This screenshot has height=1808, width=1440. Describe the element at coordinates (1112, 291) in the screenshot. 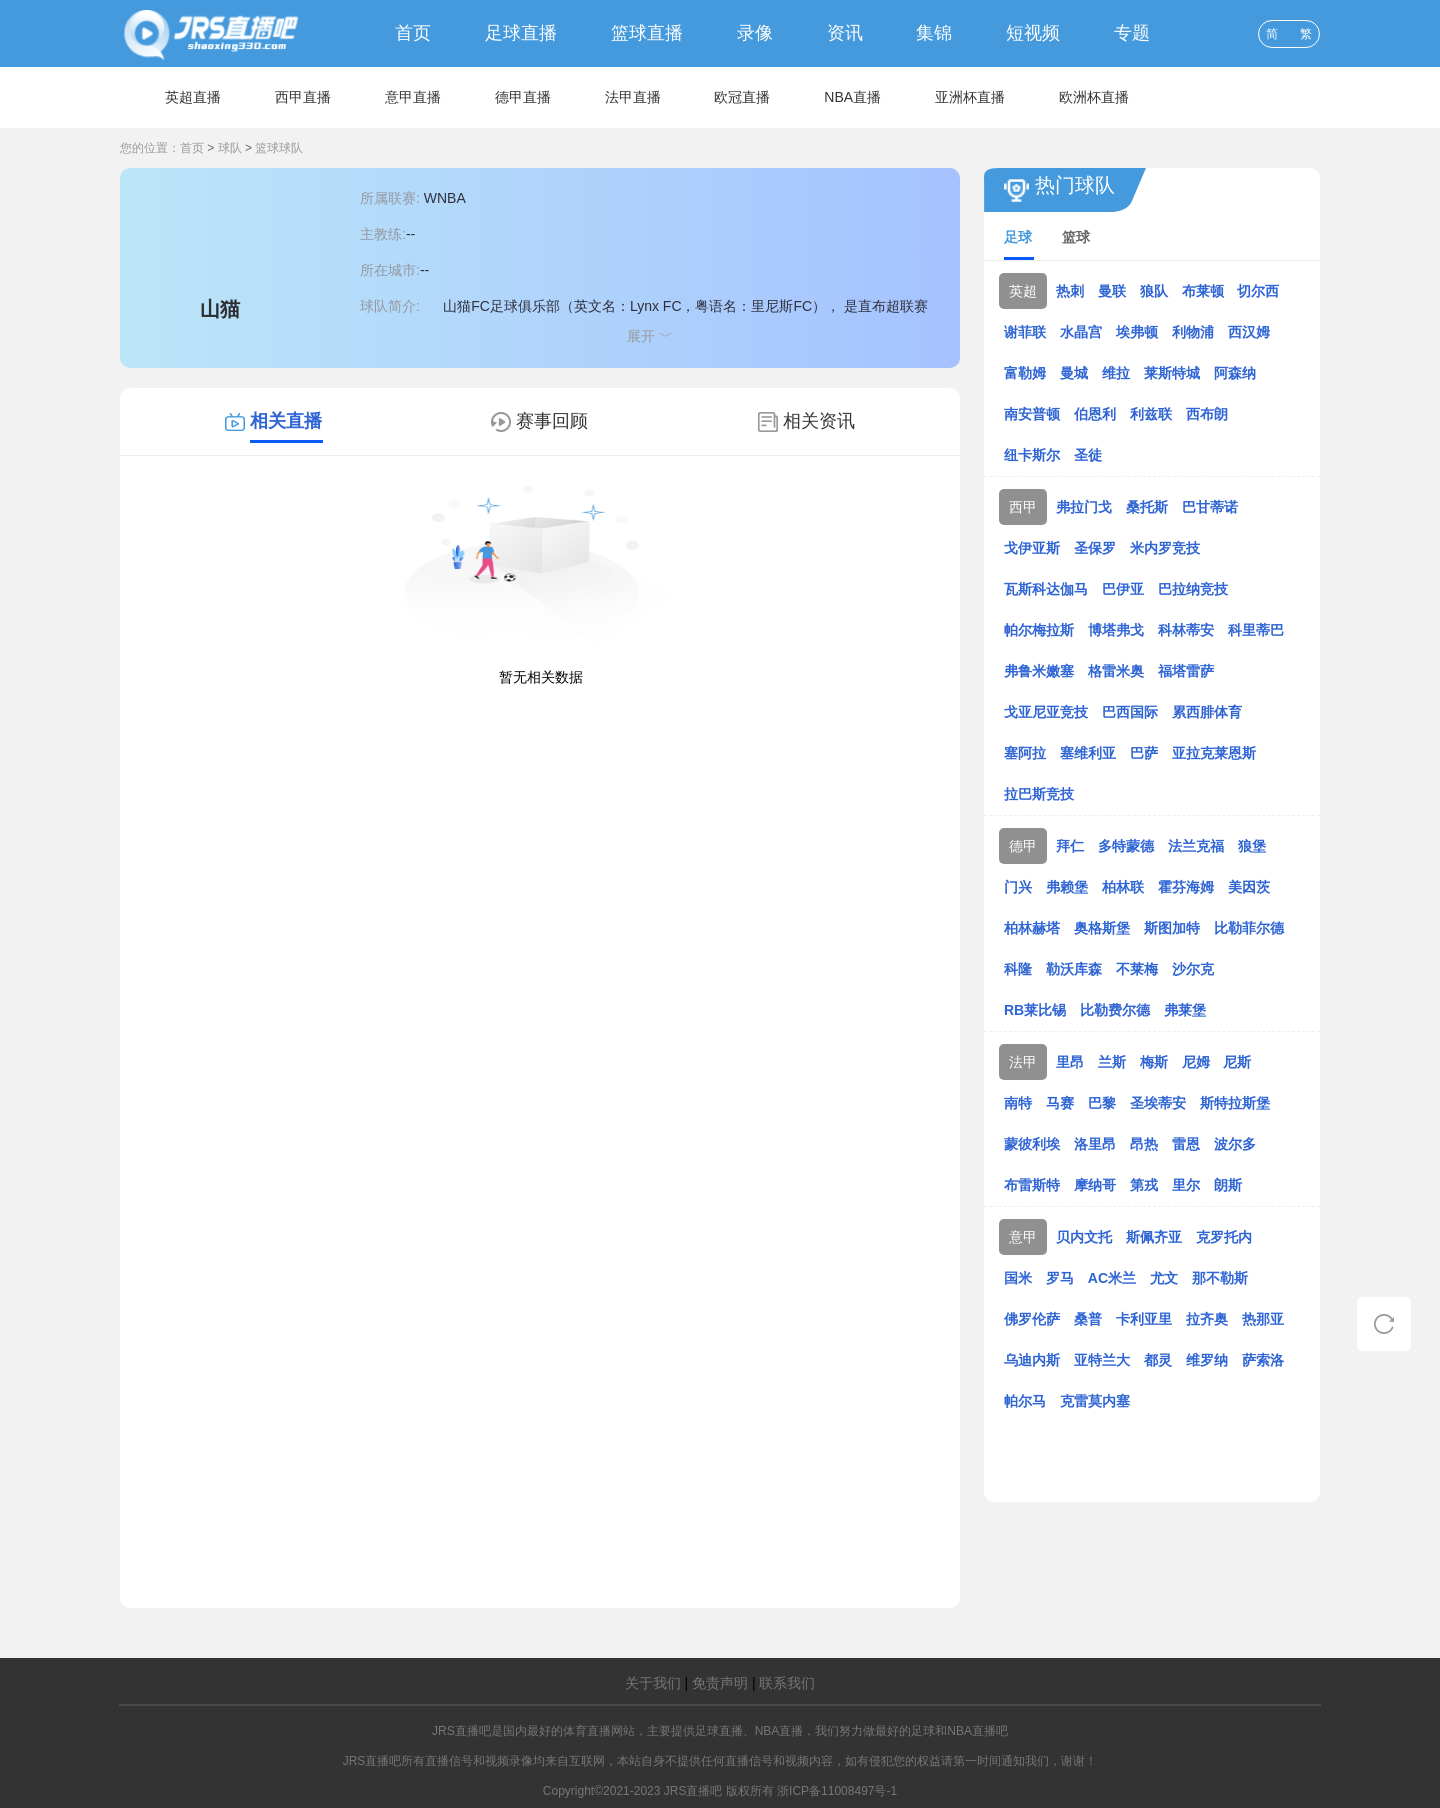

I see `曼联` at that location.